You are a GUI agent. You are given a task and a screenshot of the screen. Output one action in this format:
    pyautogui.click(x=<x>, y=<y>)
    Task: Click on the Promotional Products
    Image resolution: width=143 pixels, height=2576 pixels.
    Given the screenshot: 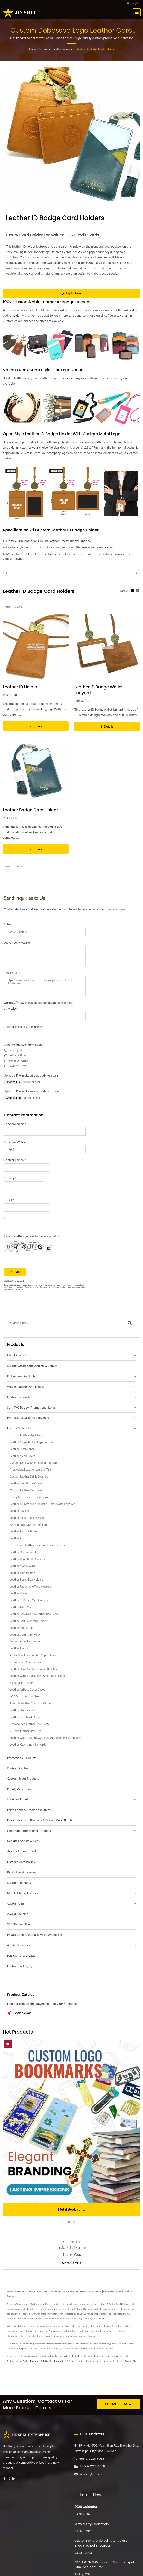 What is the action you would take?
    pyautogui.click(x=21, y=1758)
    